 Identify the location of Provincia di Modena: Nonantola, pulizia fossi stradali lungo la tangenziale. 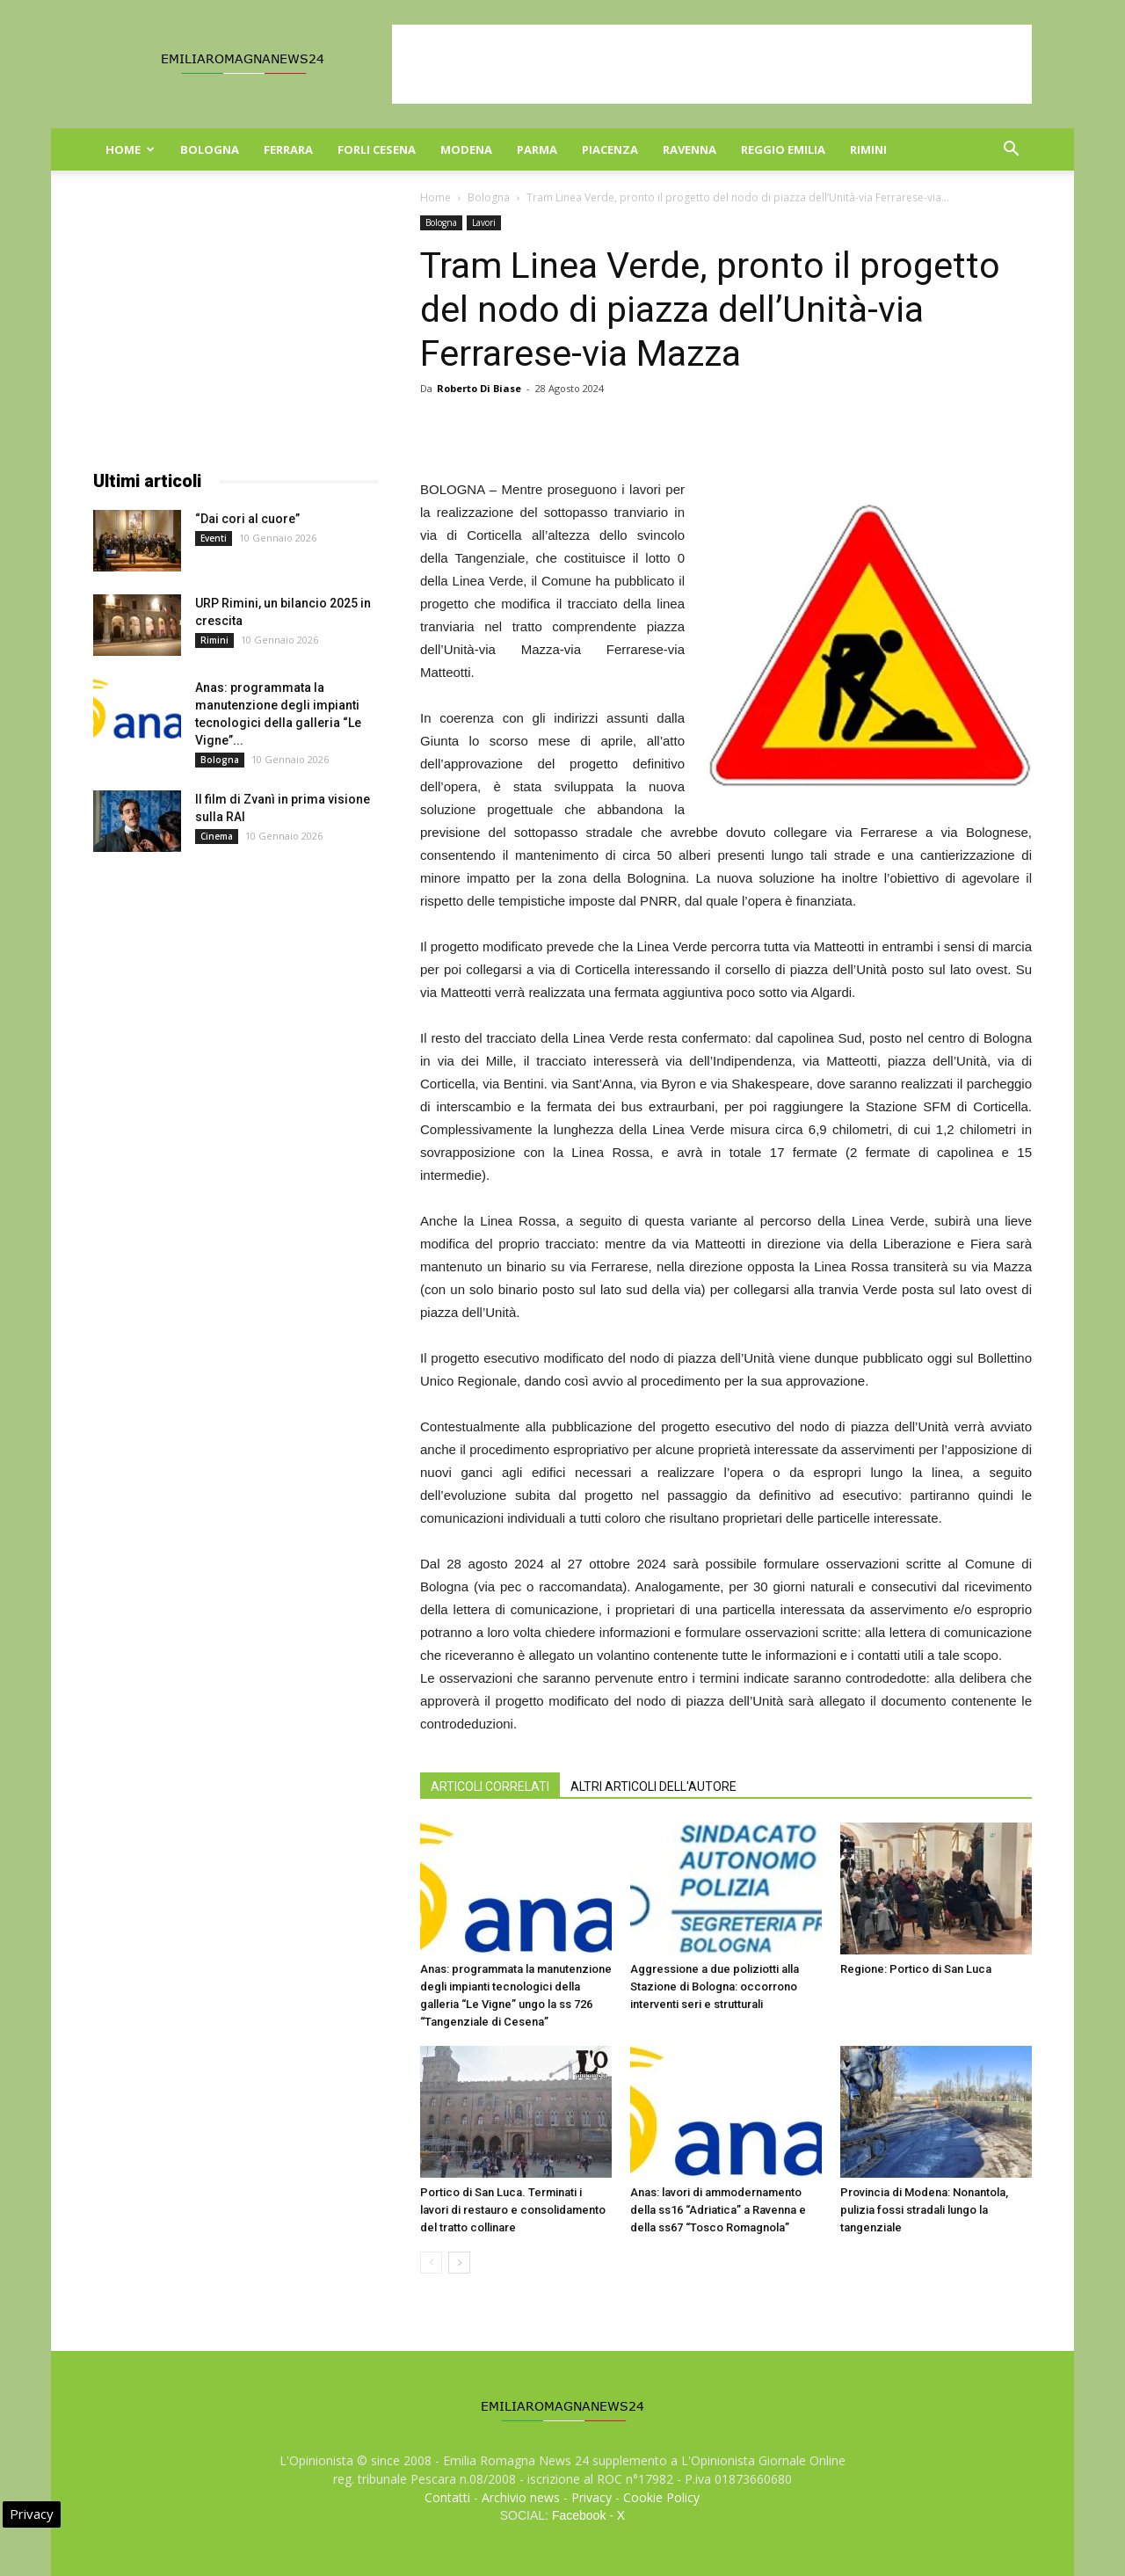
(924, 2210).